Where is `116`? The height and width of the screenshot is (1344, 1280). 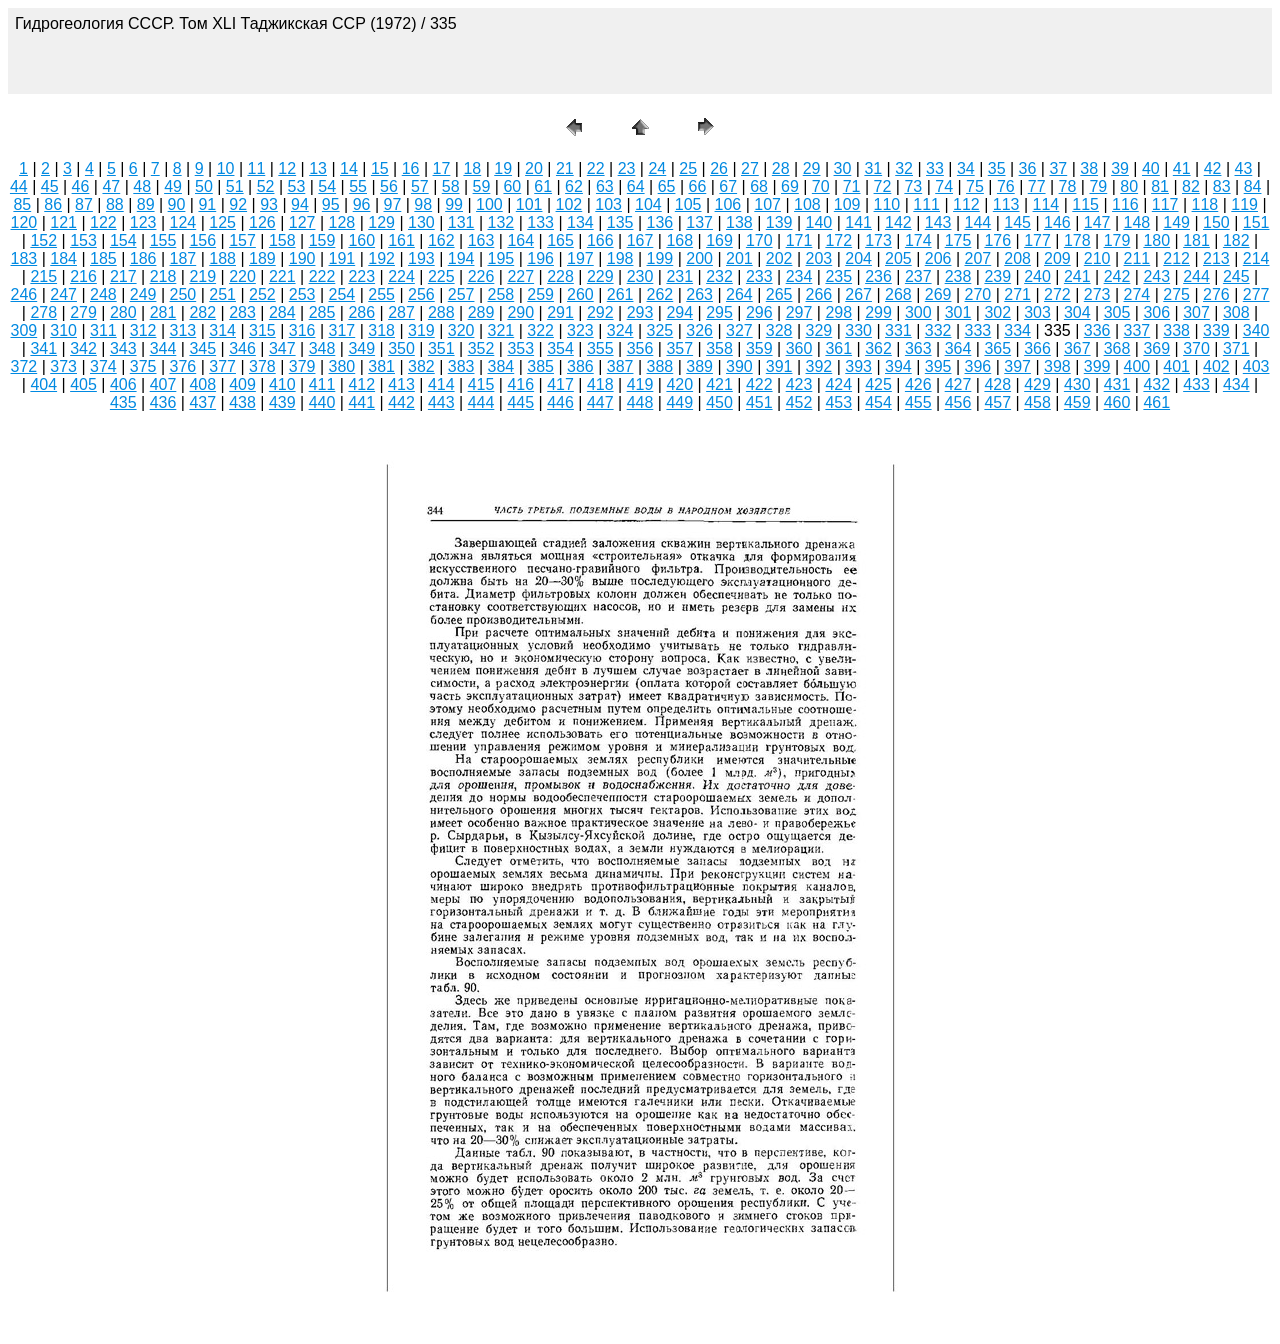
116 is located at coordinates (1125, 204).